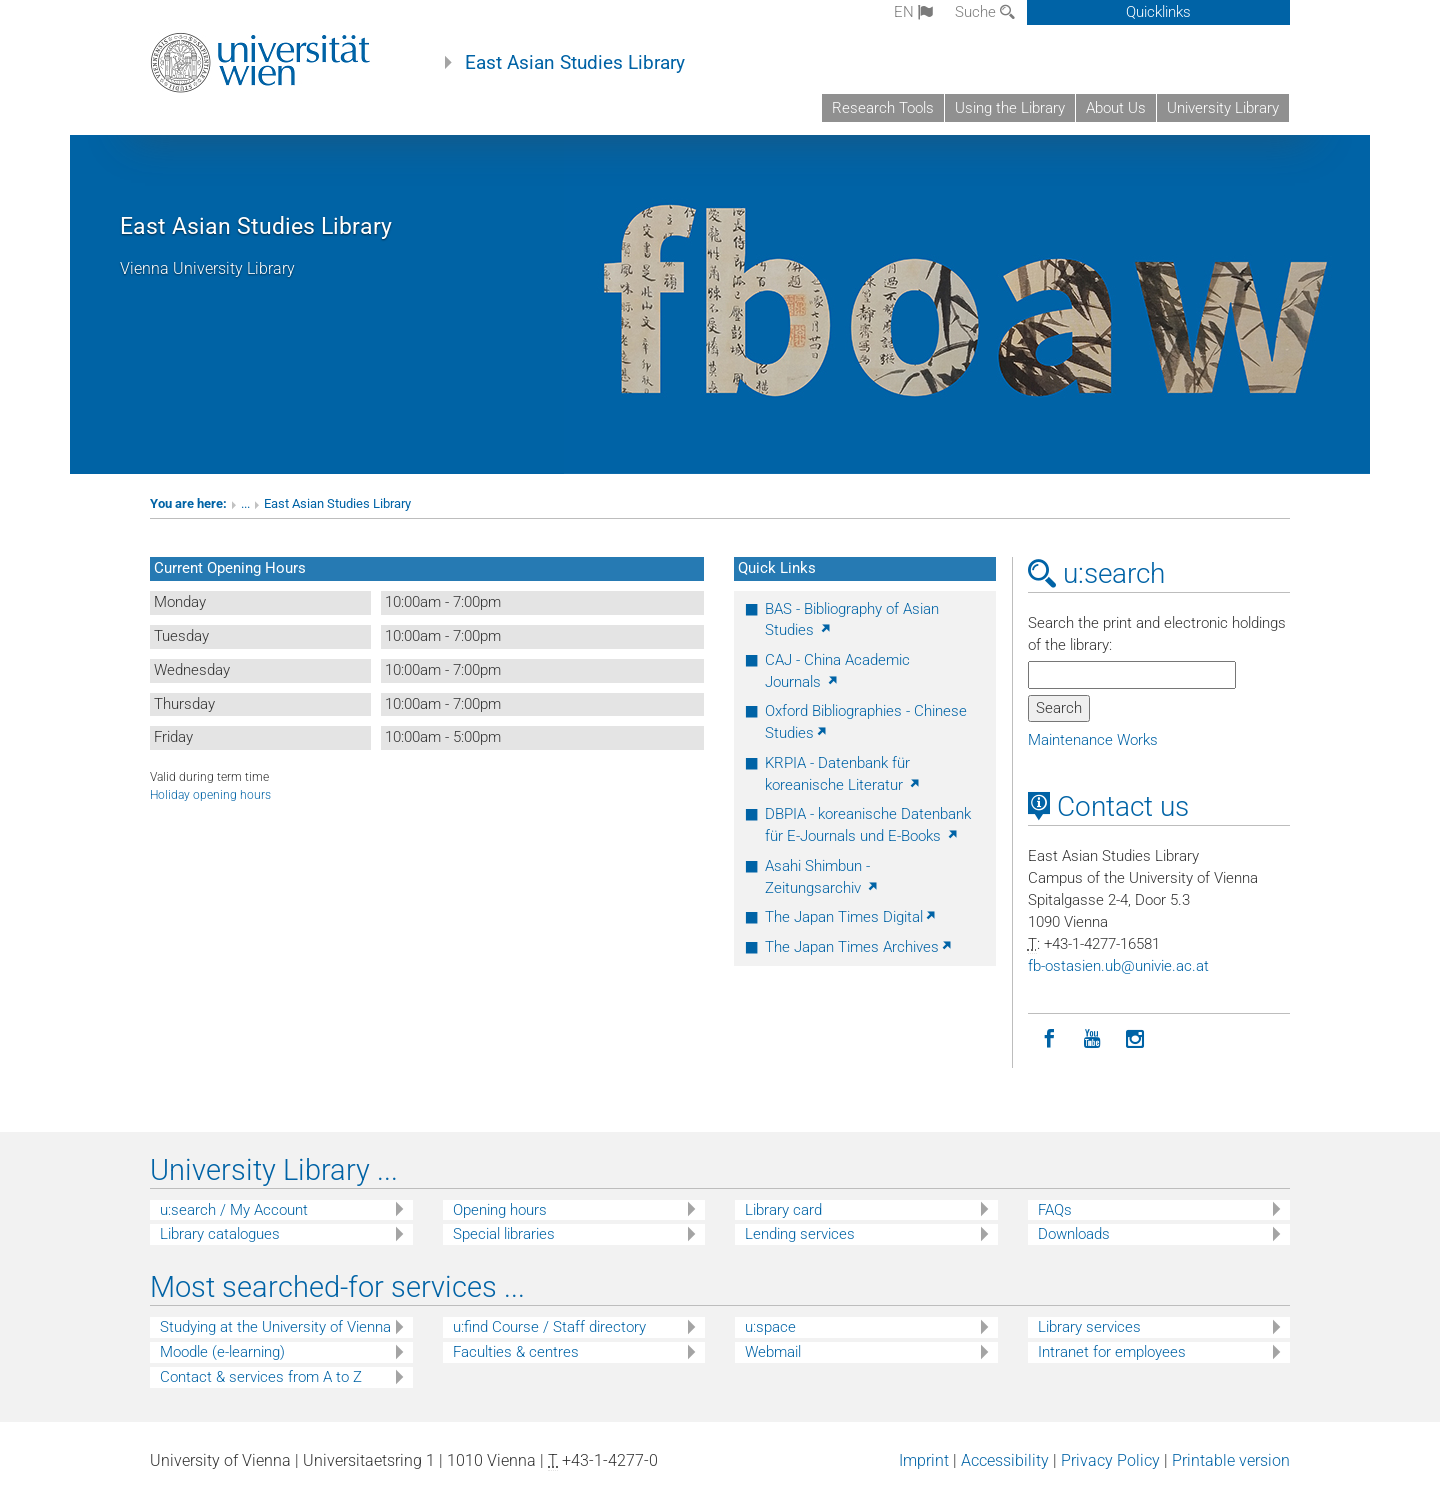  What do you see at coordinates (210, 795) in the screenshot?
I see `Holiday opening hours` at bounding box center [210, 795].